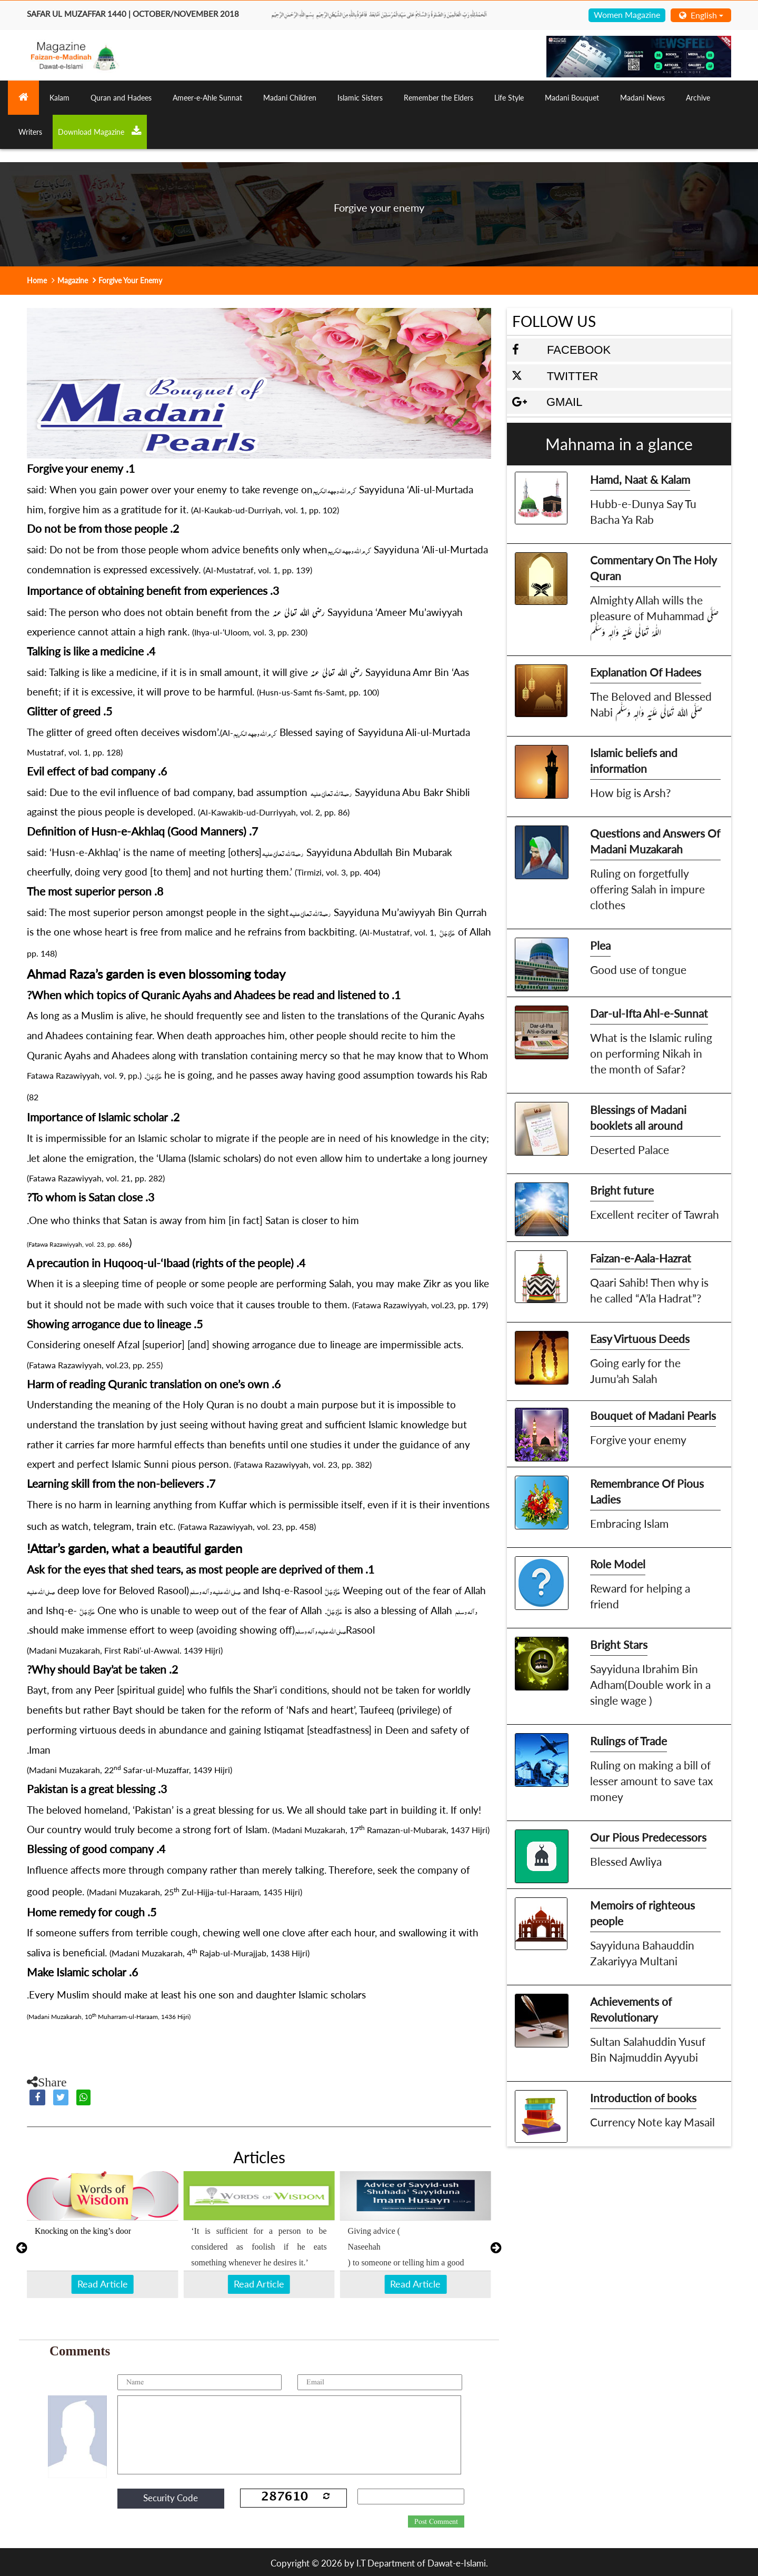 The image size is (758, 2576). Describe the element at coordinates (655, 841) in the screenshot. I see `Questions and Answers Of Madani Muzakarah` at that location.